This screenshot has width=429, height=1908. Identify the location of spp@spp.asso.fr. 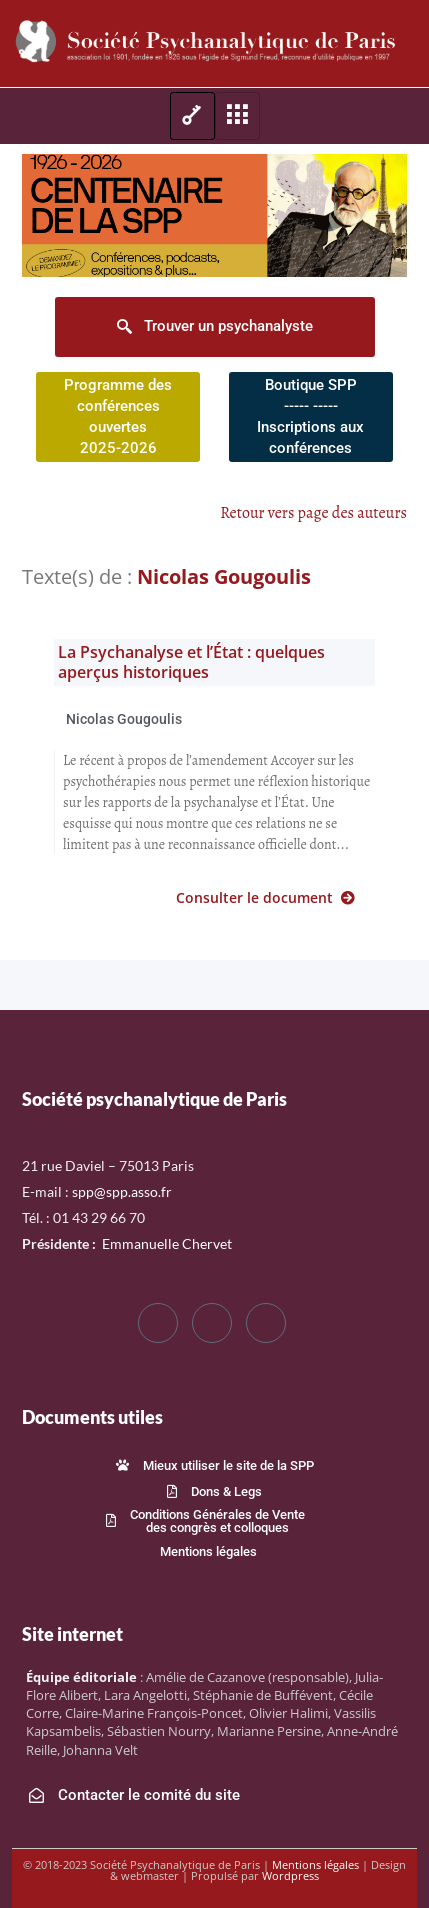
(122, 1191).